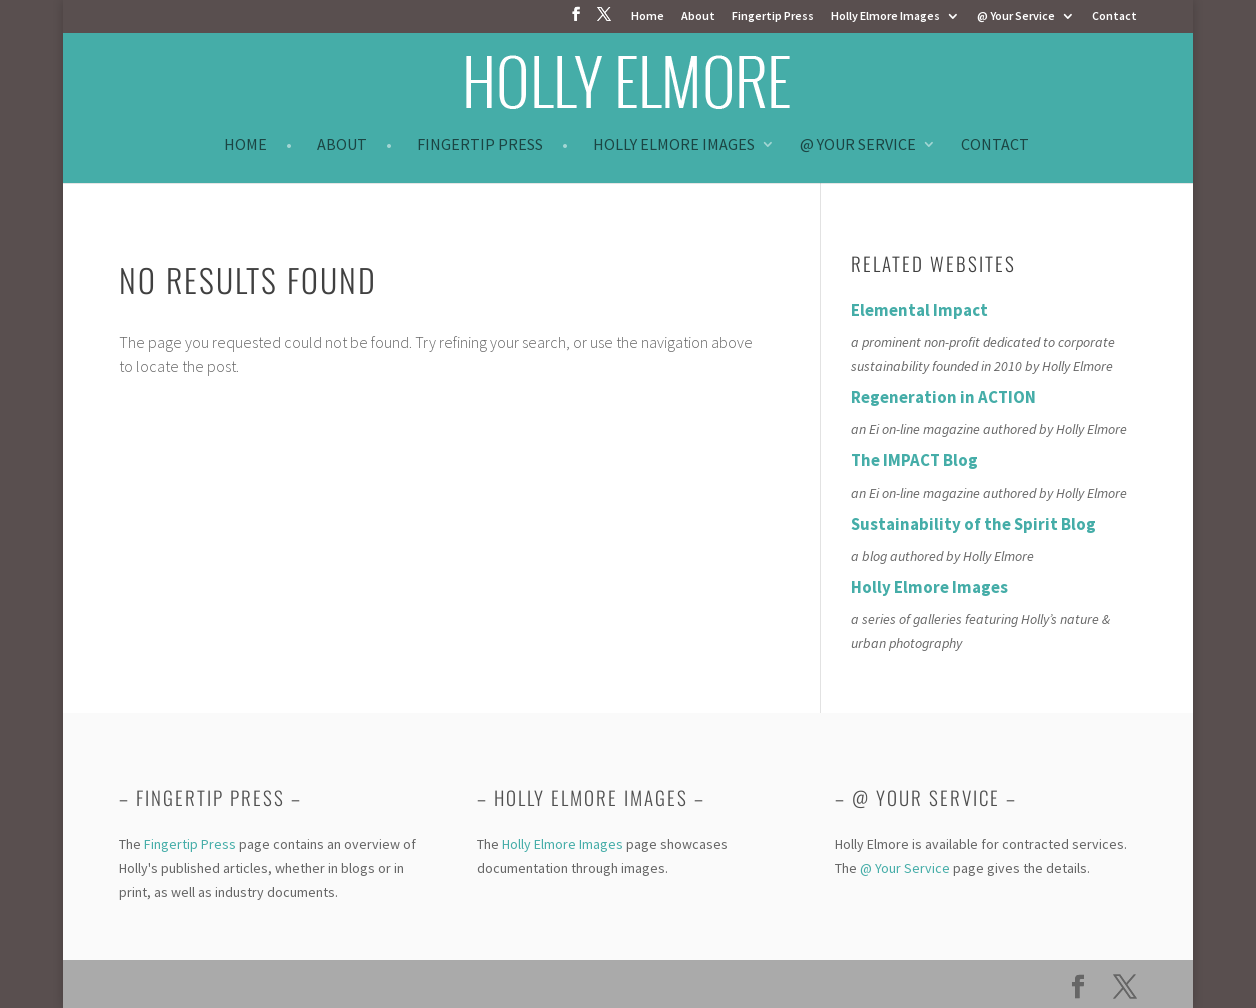 The image size is (1256, 1008). I want to click on Regeneration in ACTION, so click(943, 397).